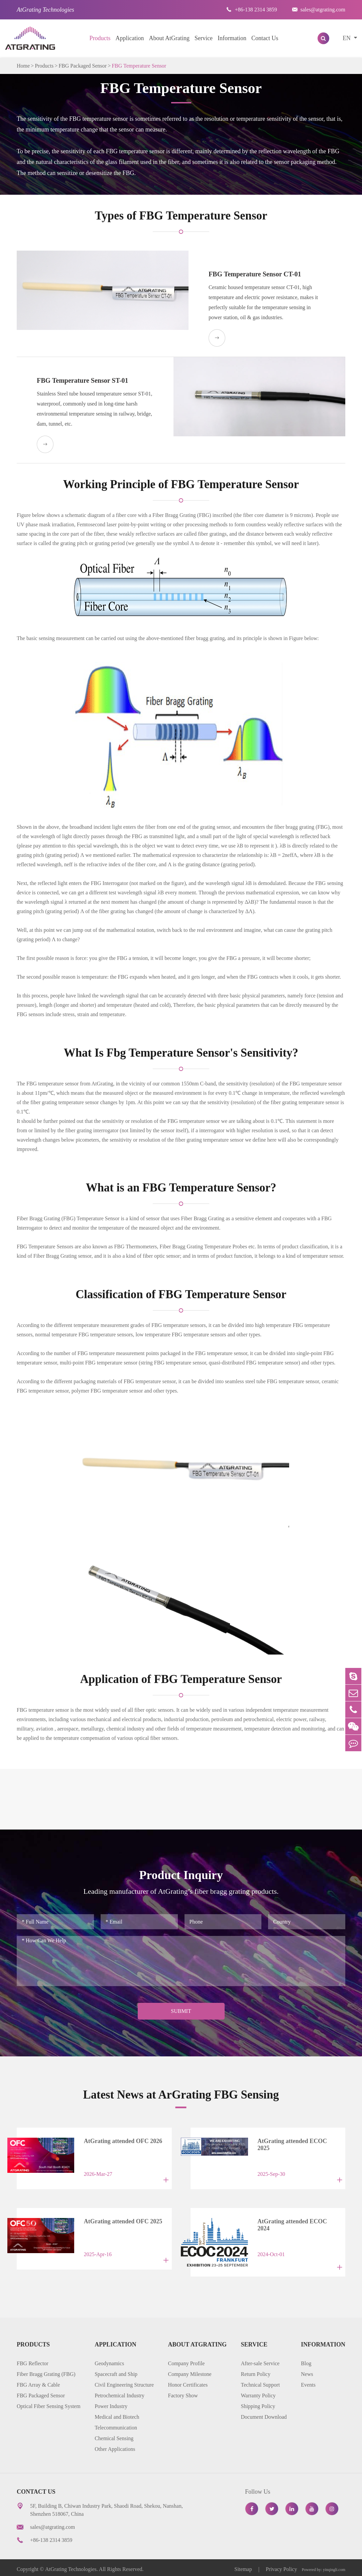  I want to click on Application, so click(130, 38).